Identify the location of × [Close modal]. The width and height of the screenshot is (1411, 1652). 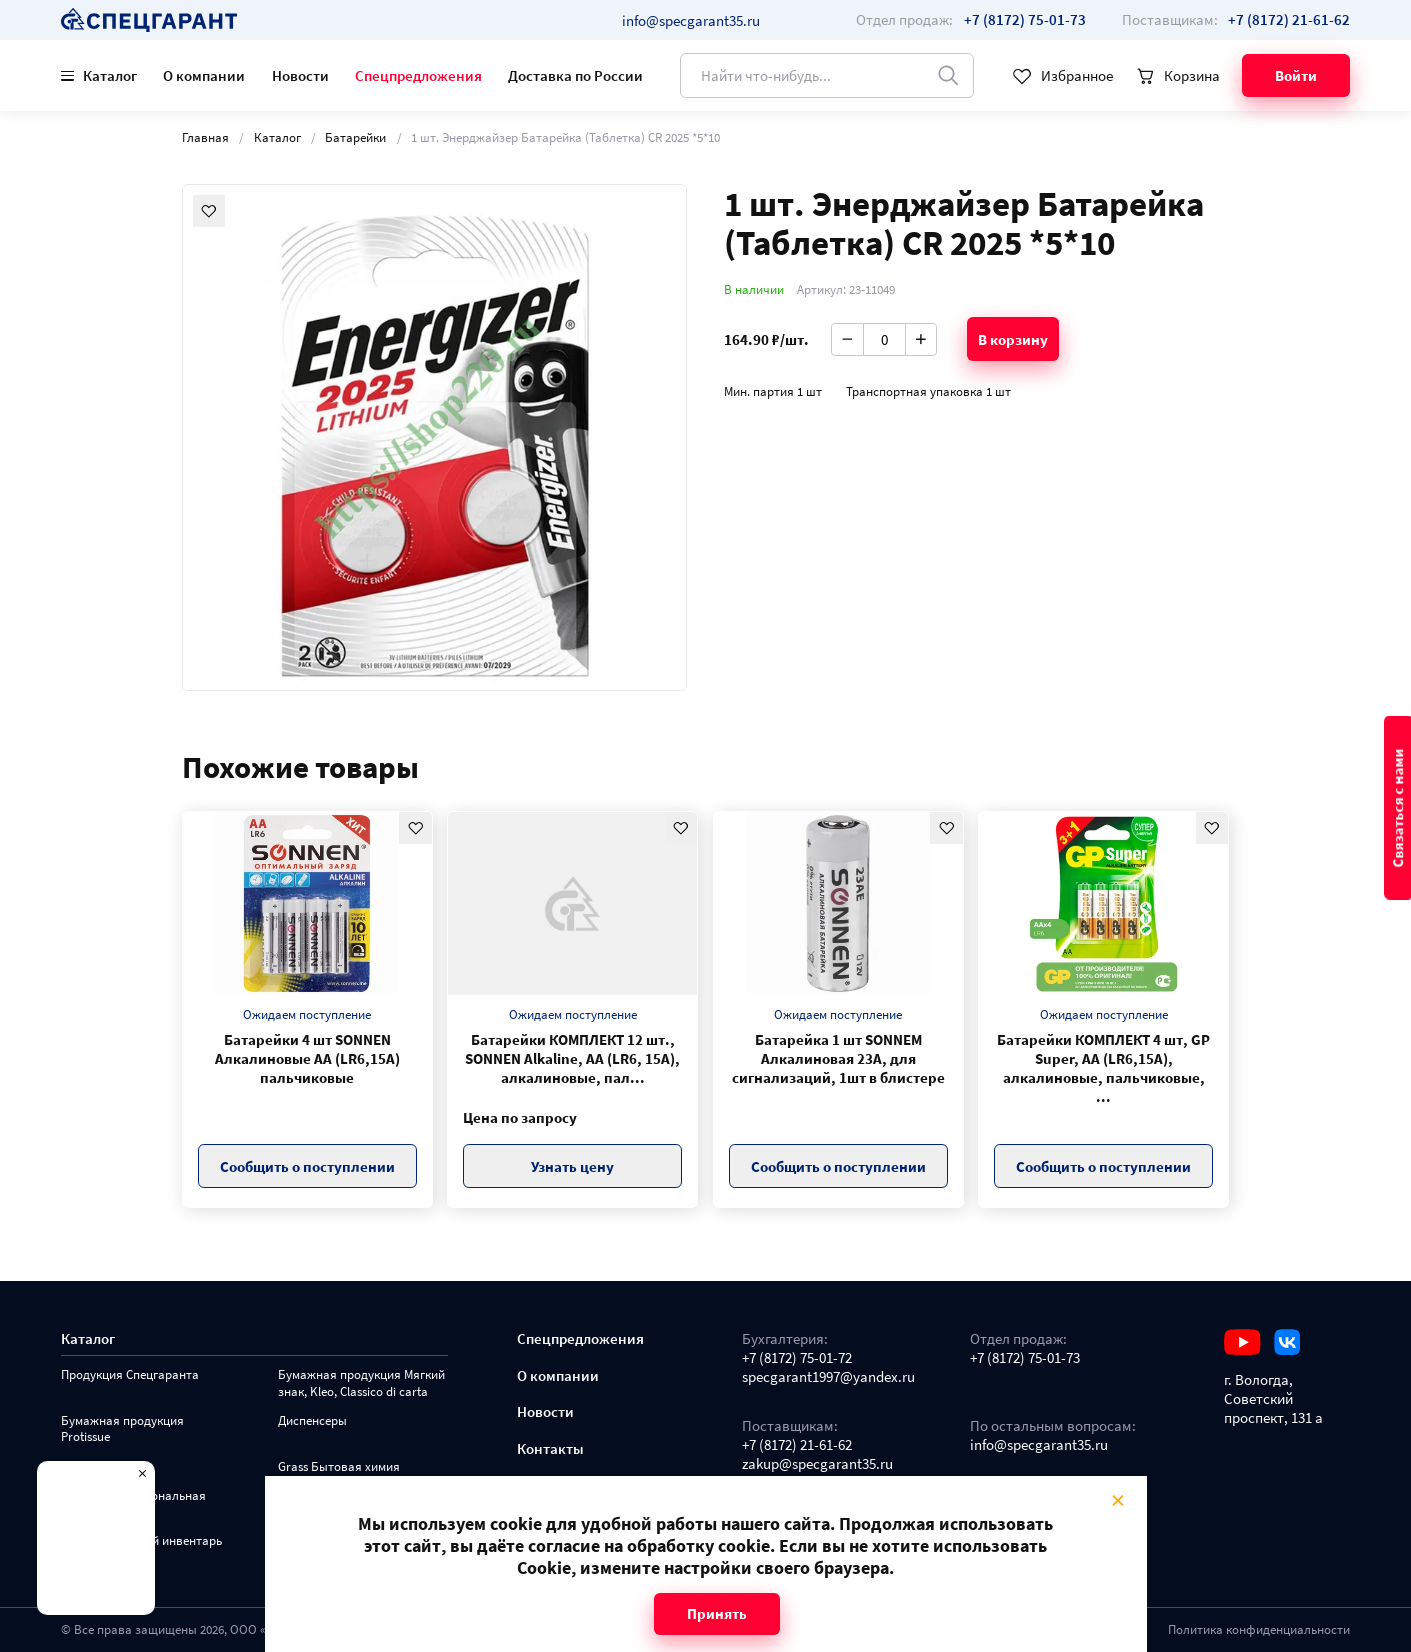
(1117, 1500).